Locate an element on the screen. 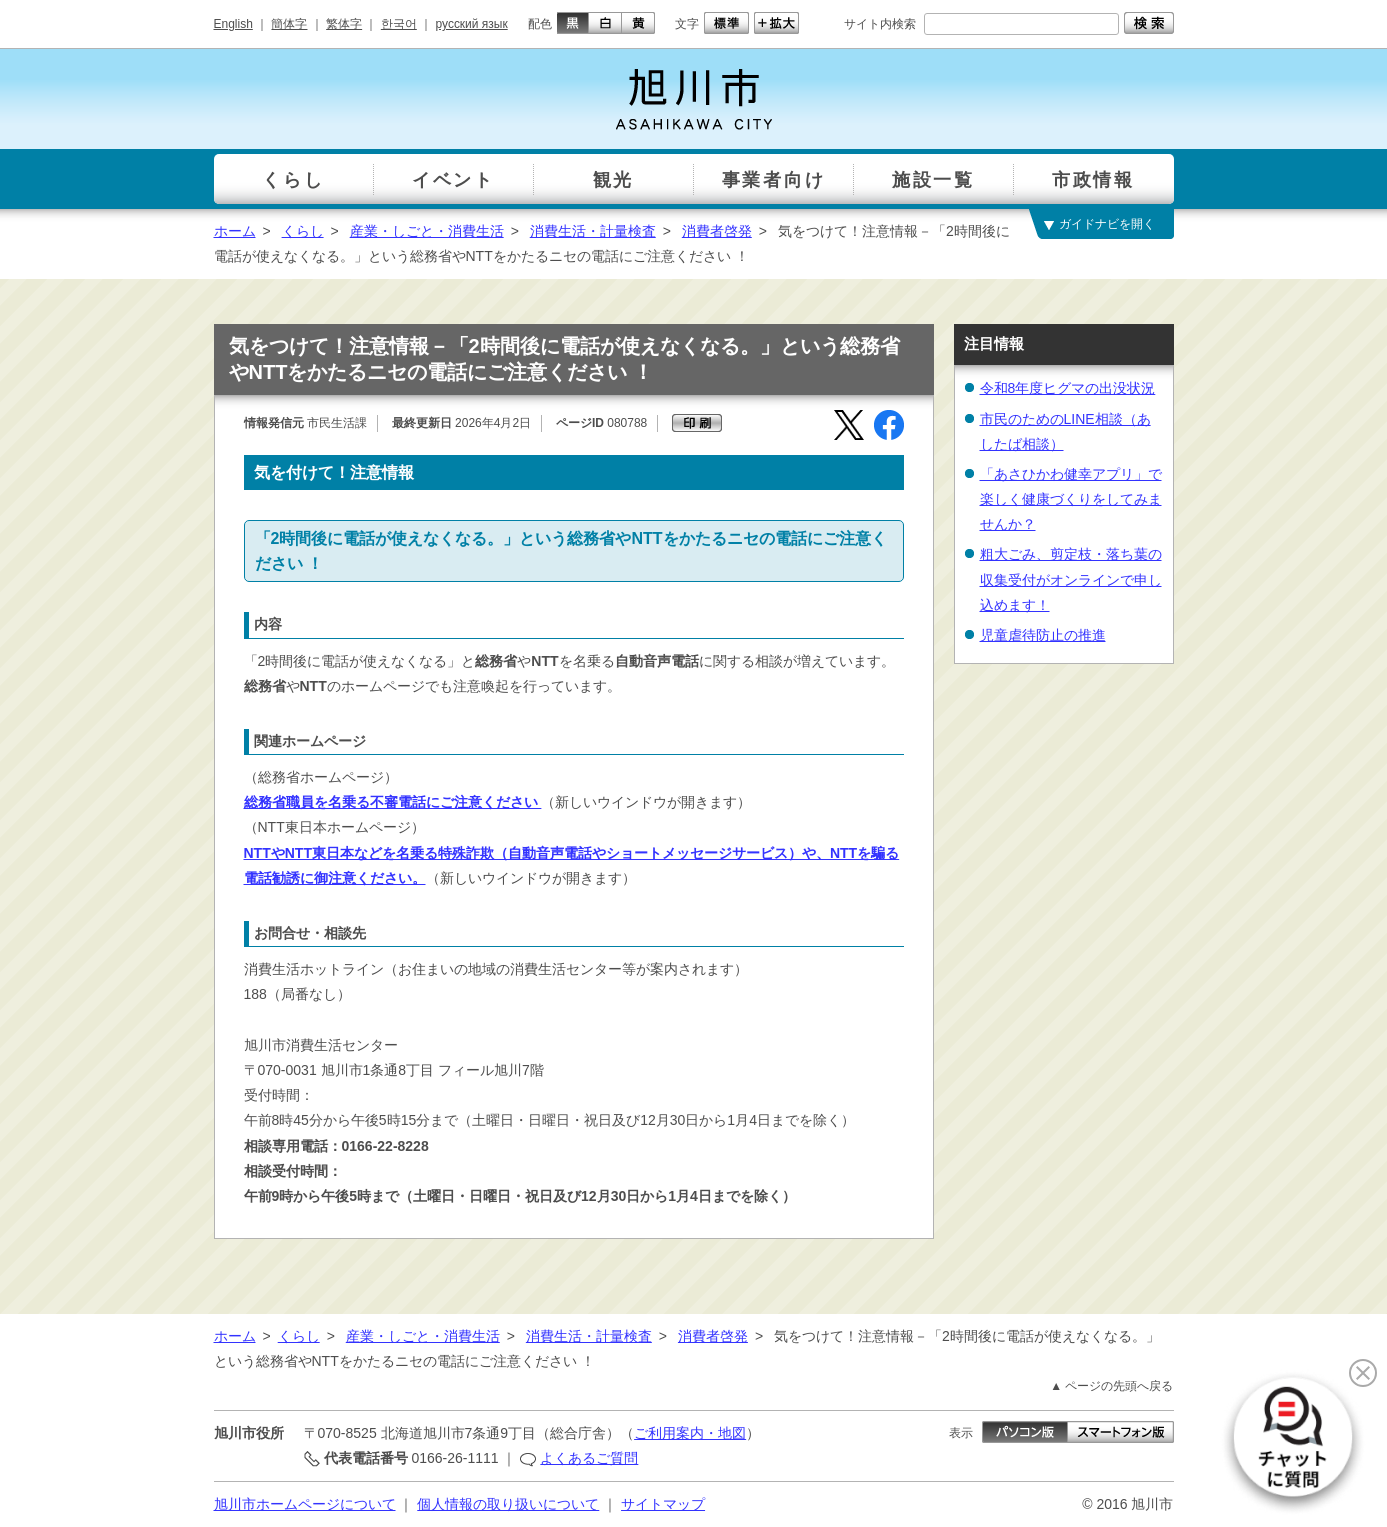 The height and width of the screenshot is (1527, 1387). 産業・しごと・消費生活 is located at coordinates (427, 231).